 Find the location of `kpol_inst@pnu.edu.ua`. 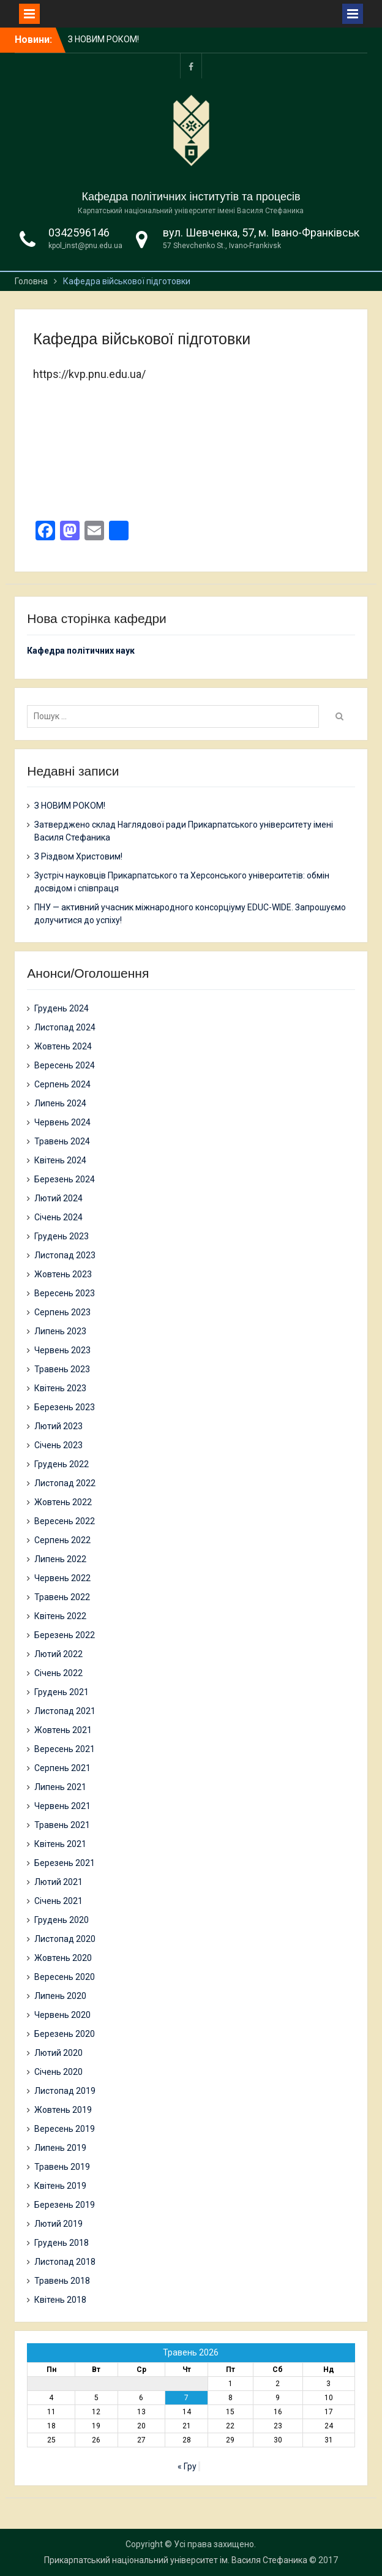

kpol_inst@pnu.edu.ua is located at coordinates (85, 245).